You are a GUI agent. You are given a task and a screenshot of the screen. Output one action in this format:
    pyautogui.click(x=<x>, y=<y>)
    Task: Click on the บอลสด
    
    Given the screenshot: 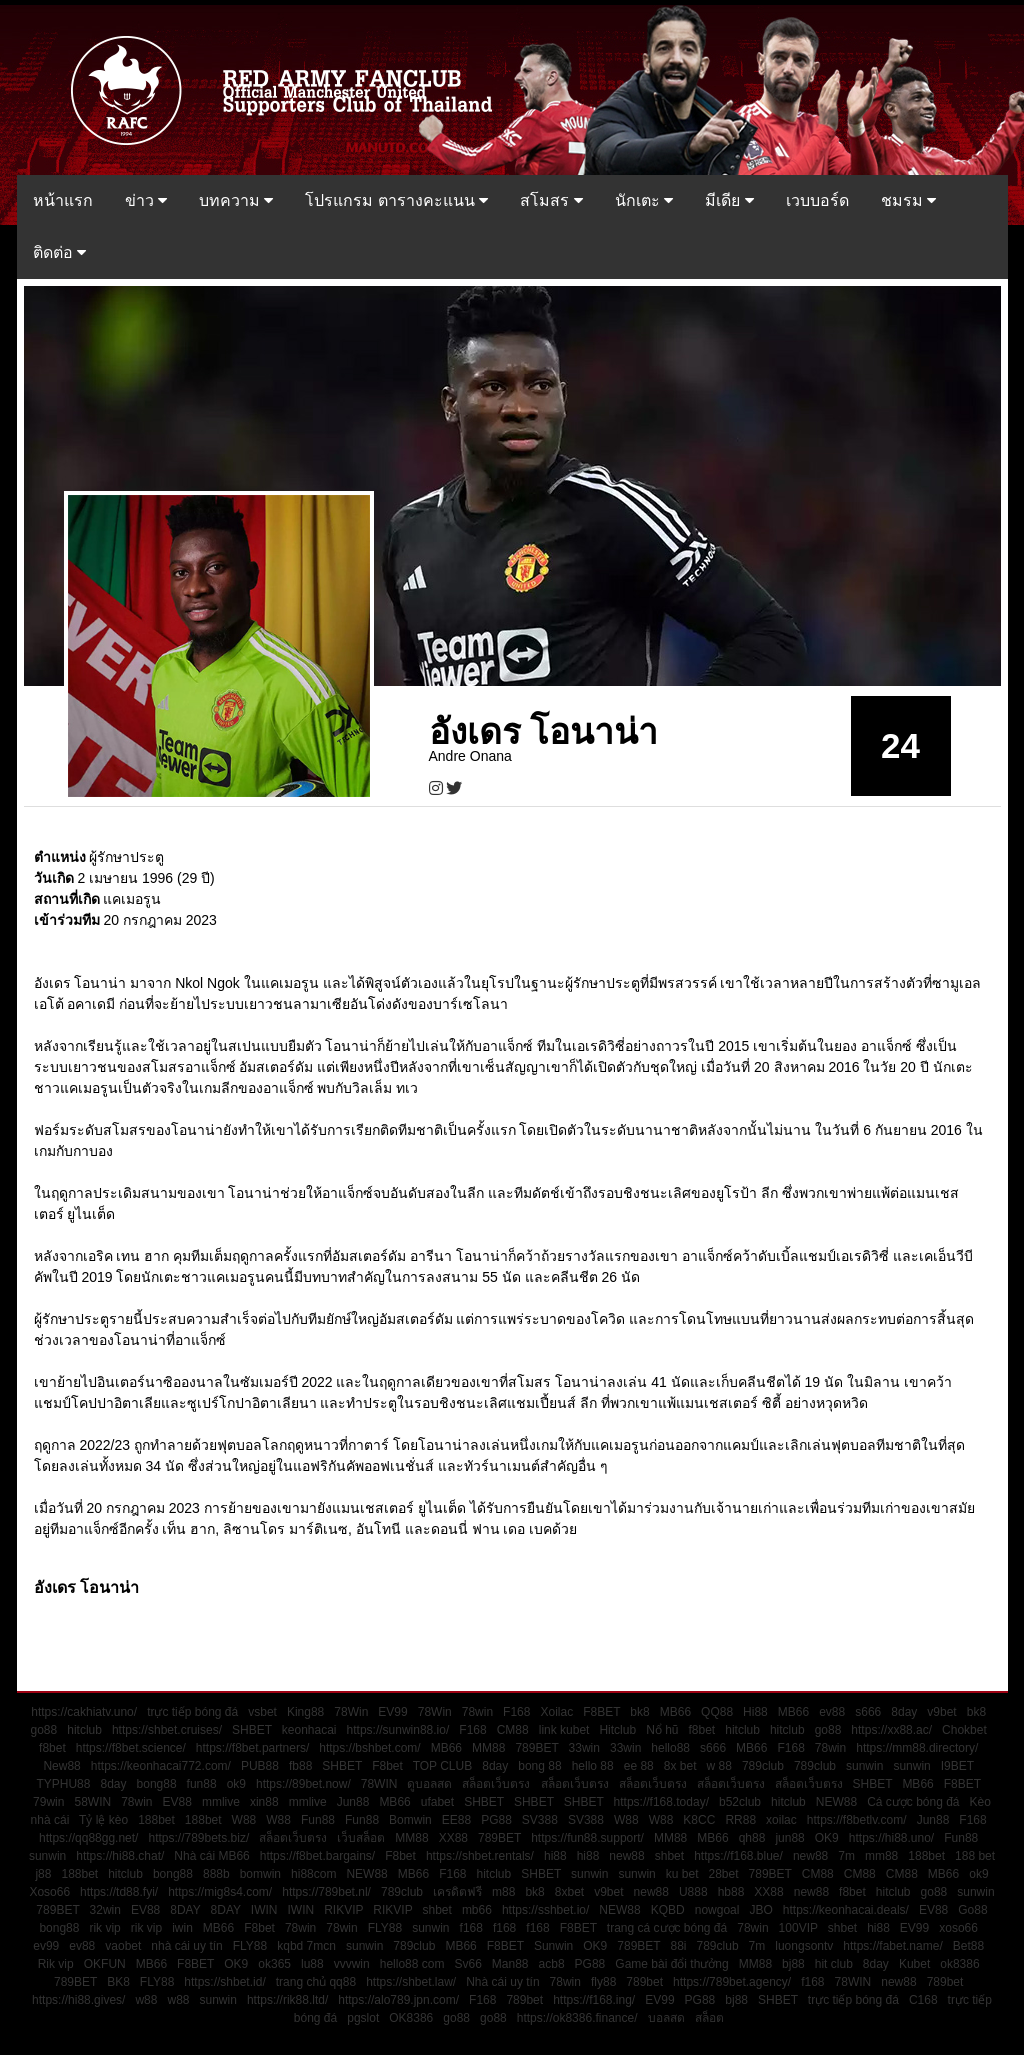 What is the action you would take?
    pyautogui.click(x=666, y=2018)
    